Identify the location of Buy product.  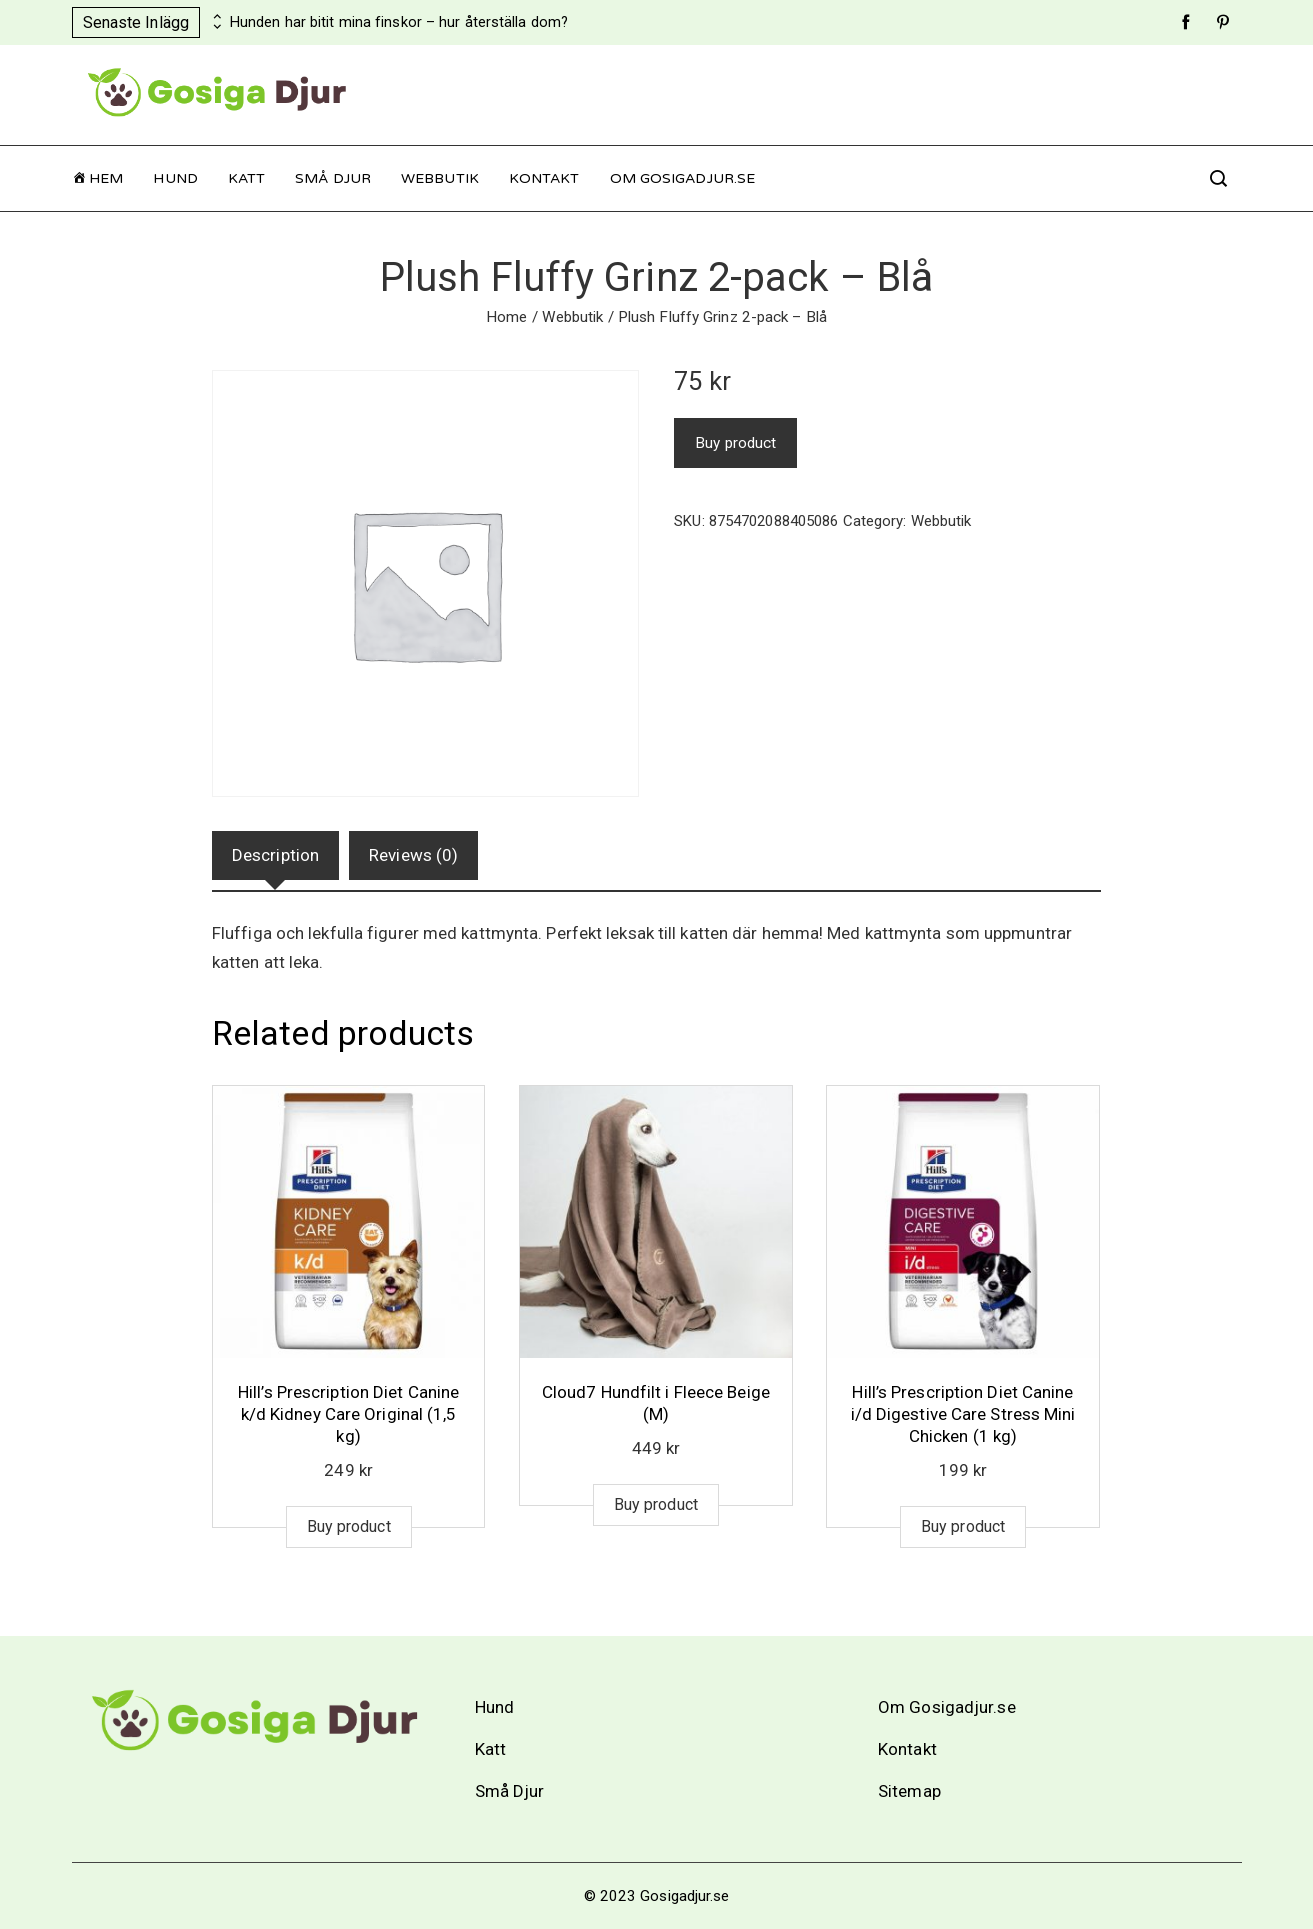
(735, 443).